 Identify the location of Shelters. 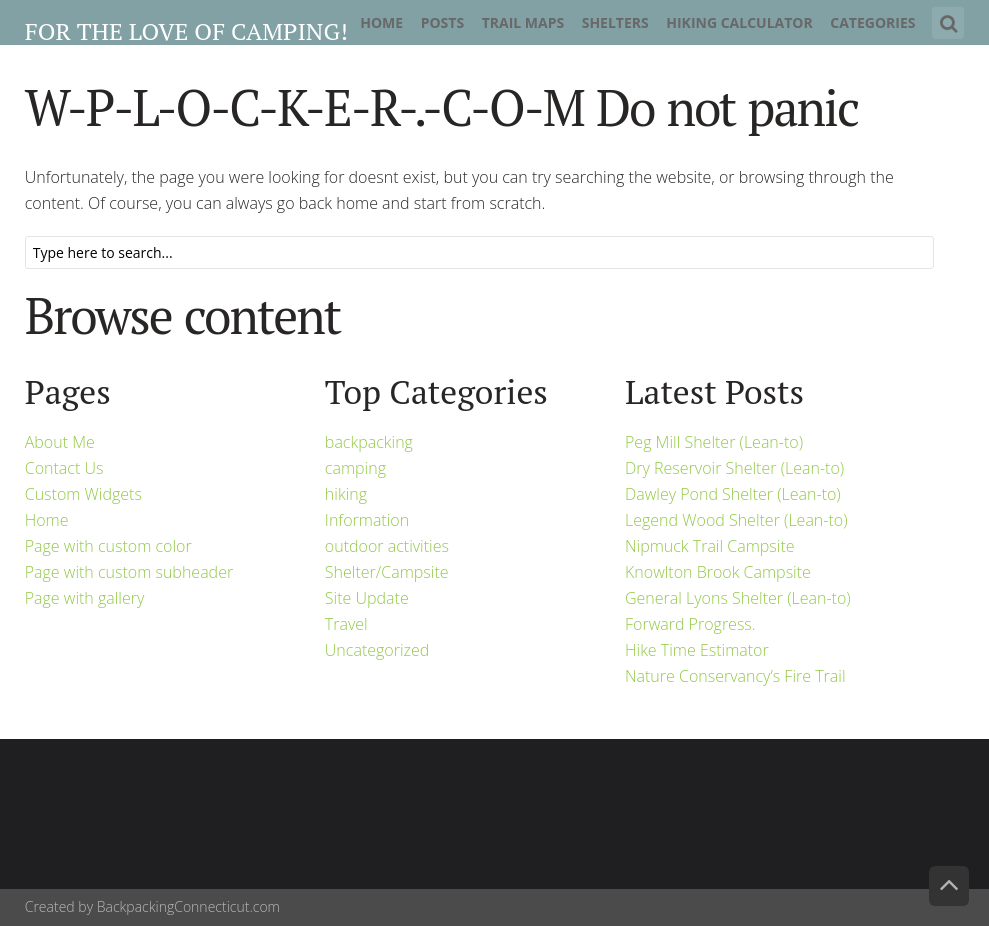
(615, 22).